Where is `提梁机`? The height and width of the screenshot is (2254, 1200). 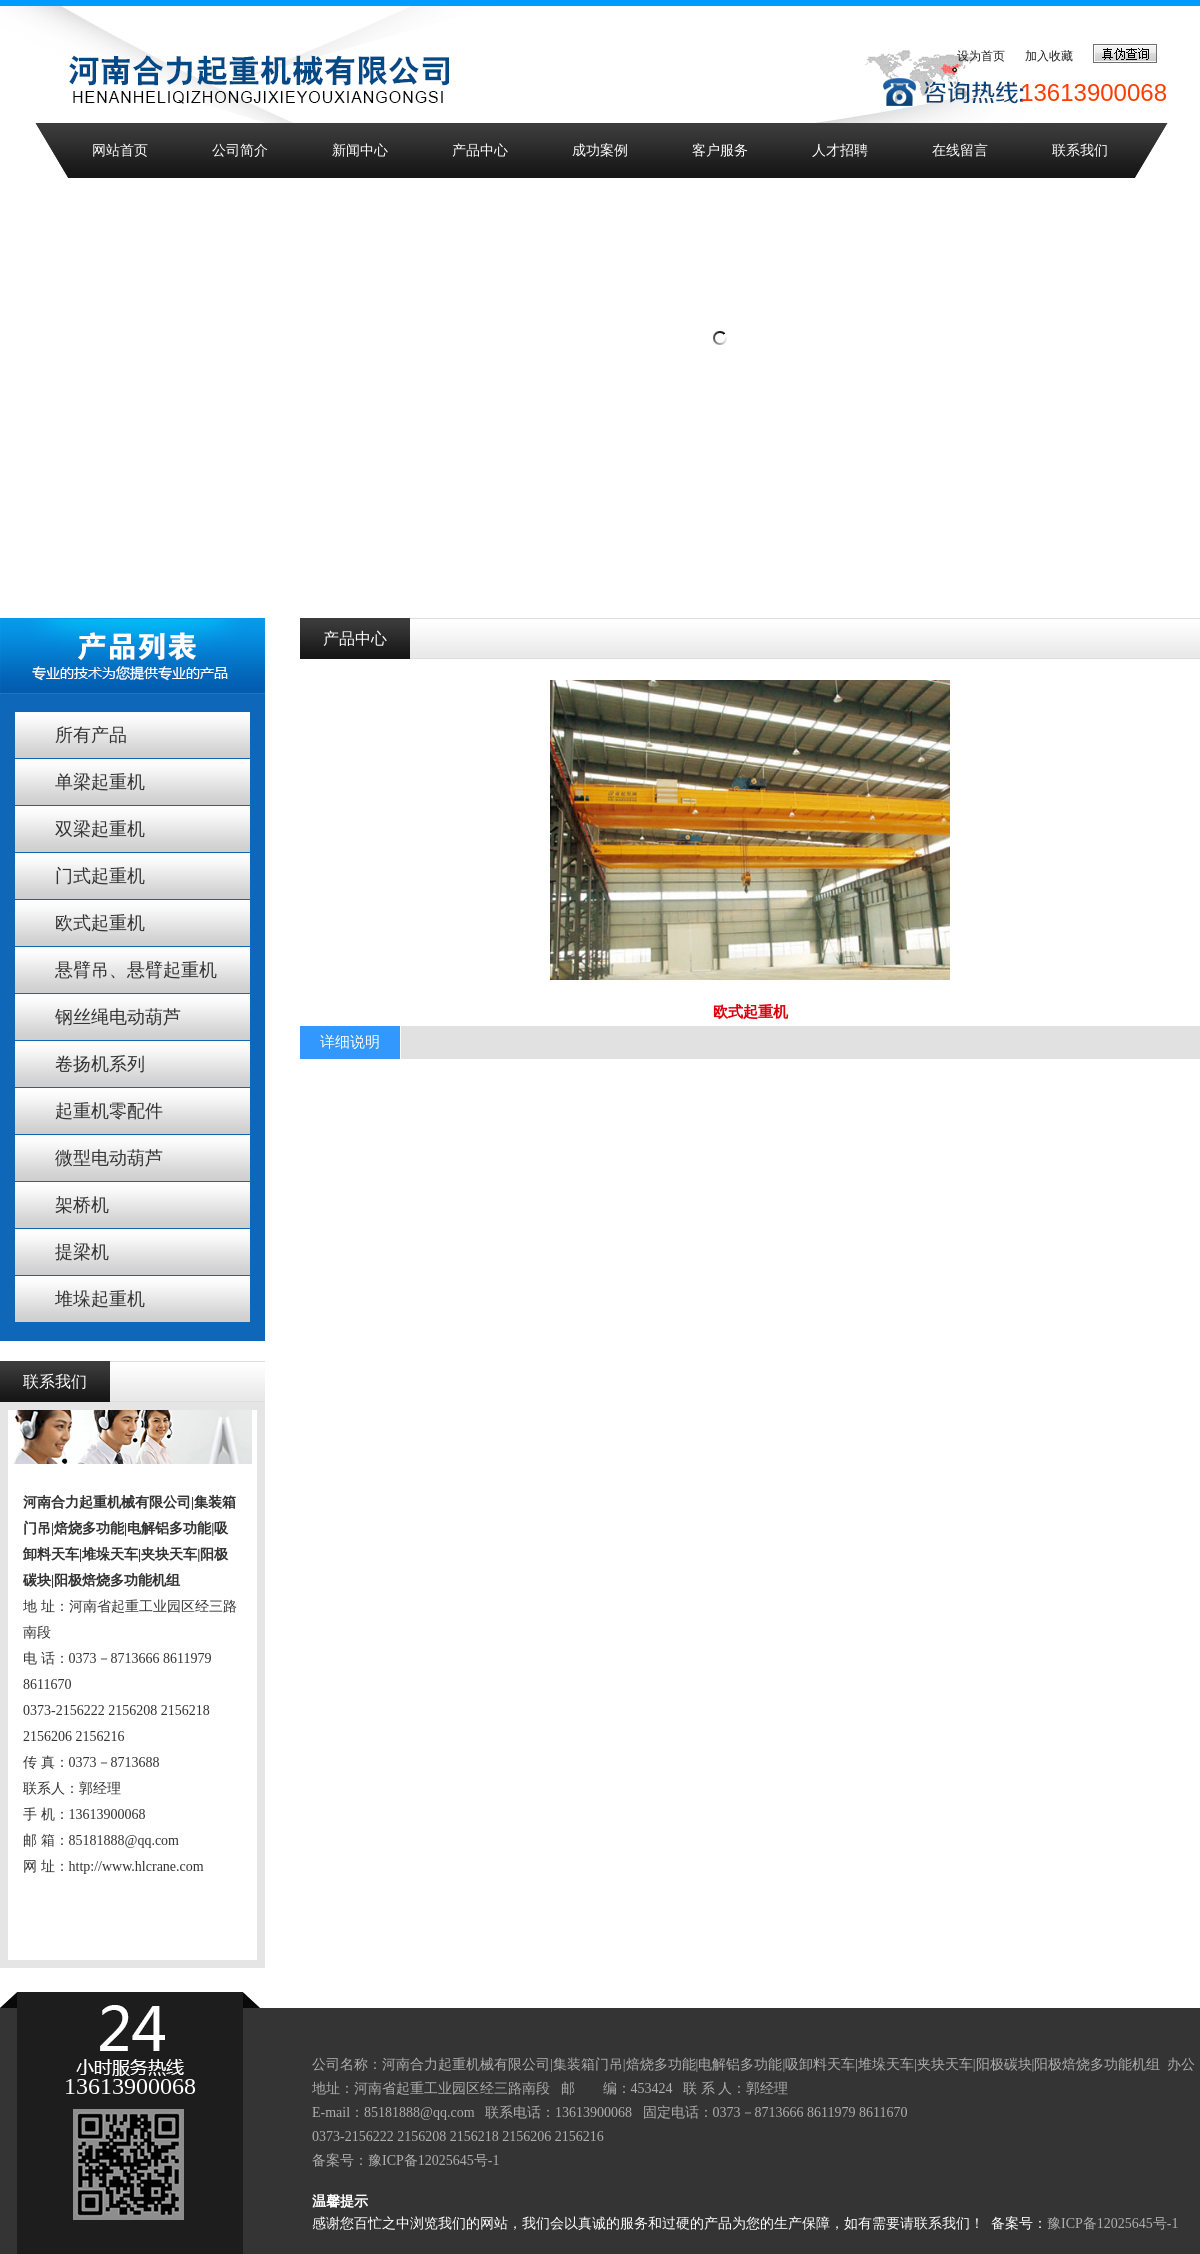
提梁机 is located at coordinates (82, 1252).